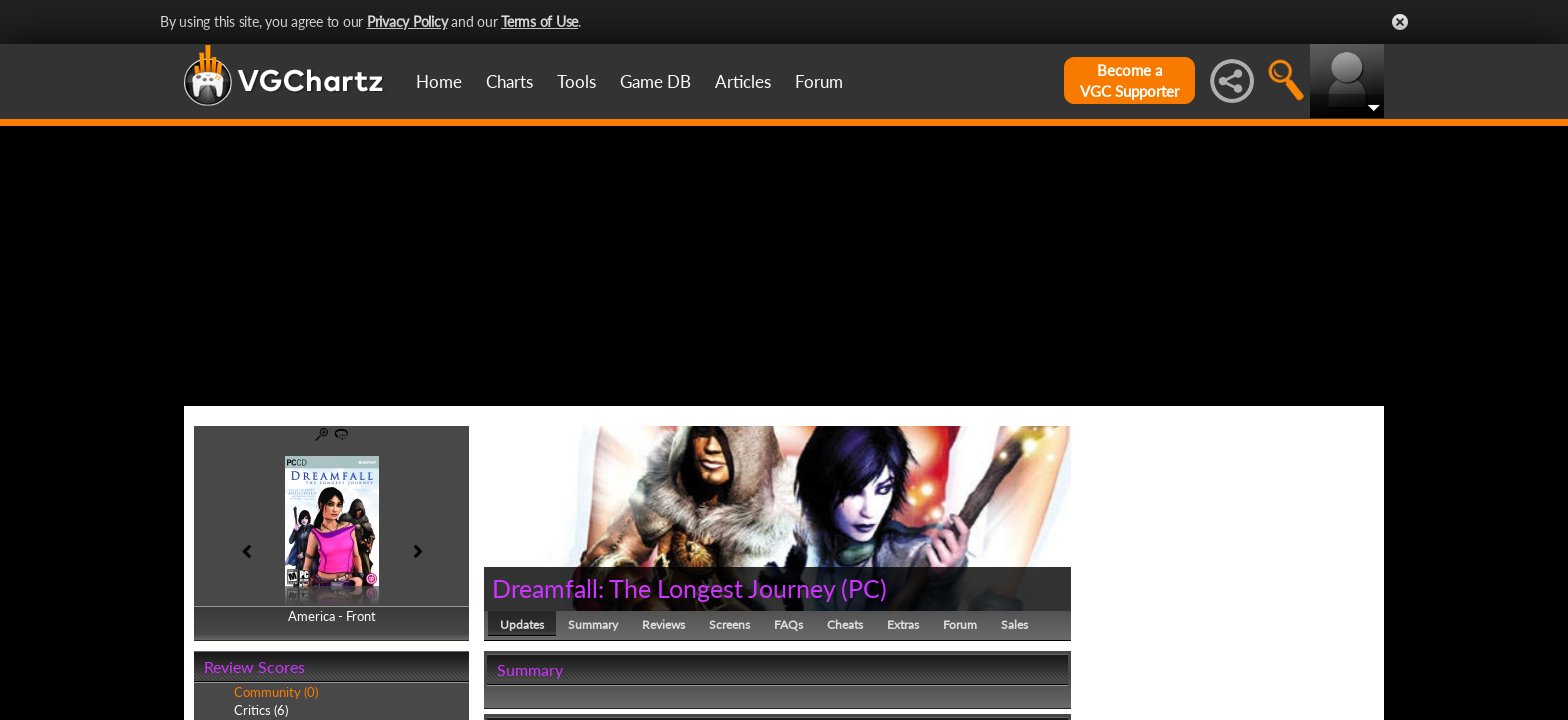 Image resolution: width=1568 pixels, height=720 pixels. What do you see at coordinates (903, 624) in the screenshot?
I see `Extras` at bounding box center [903, 624].